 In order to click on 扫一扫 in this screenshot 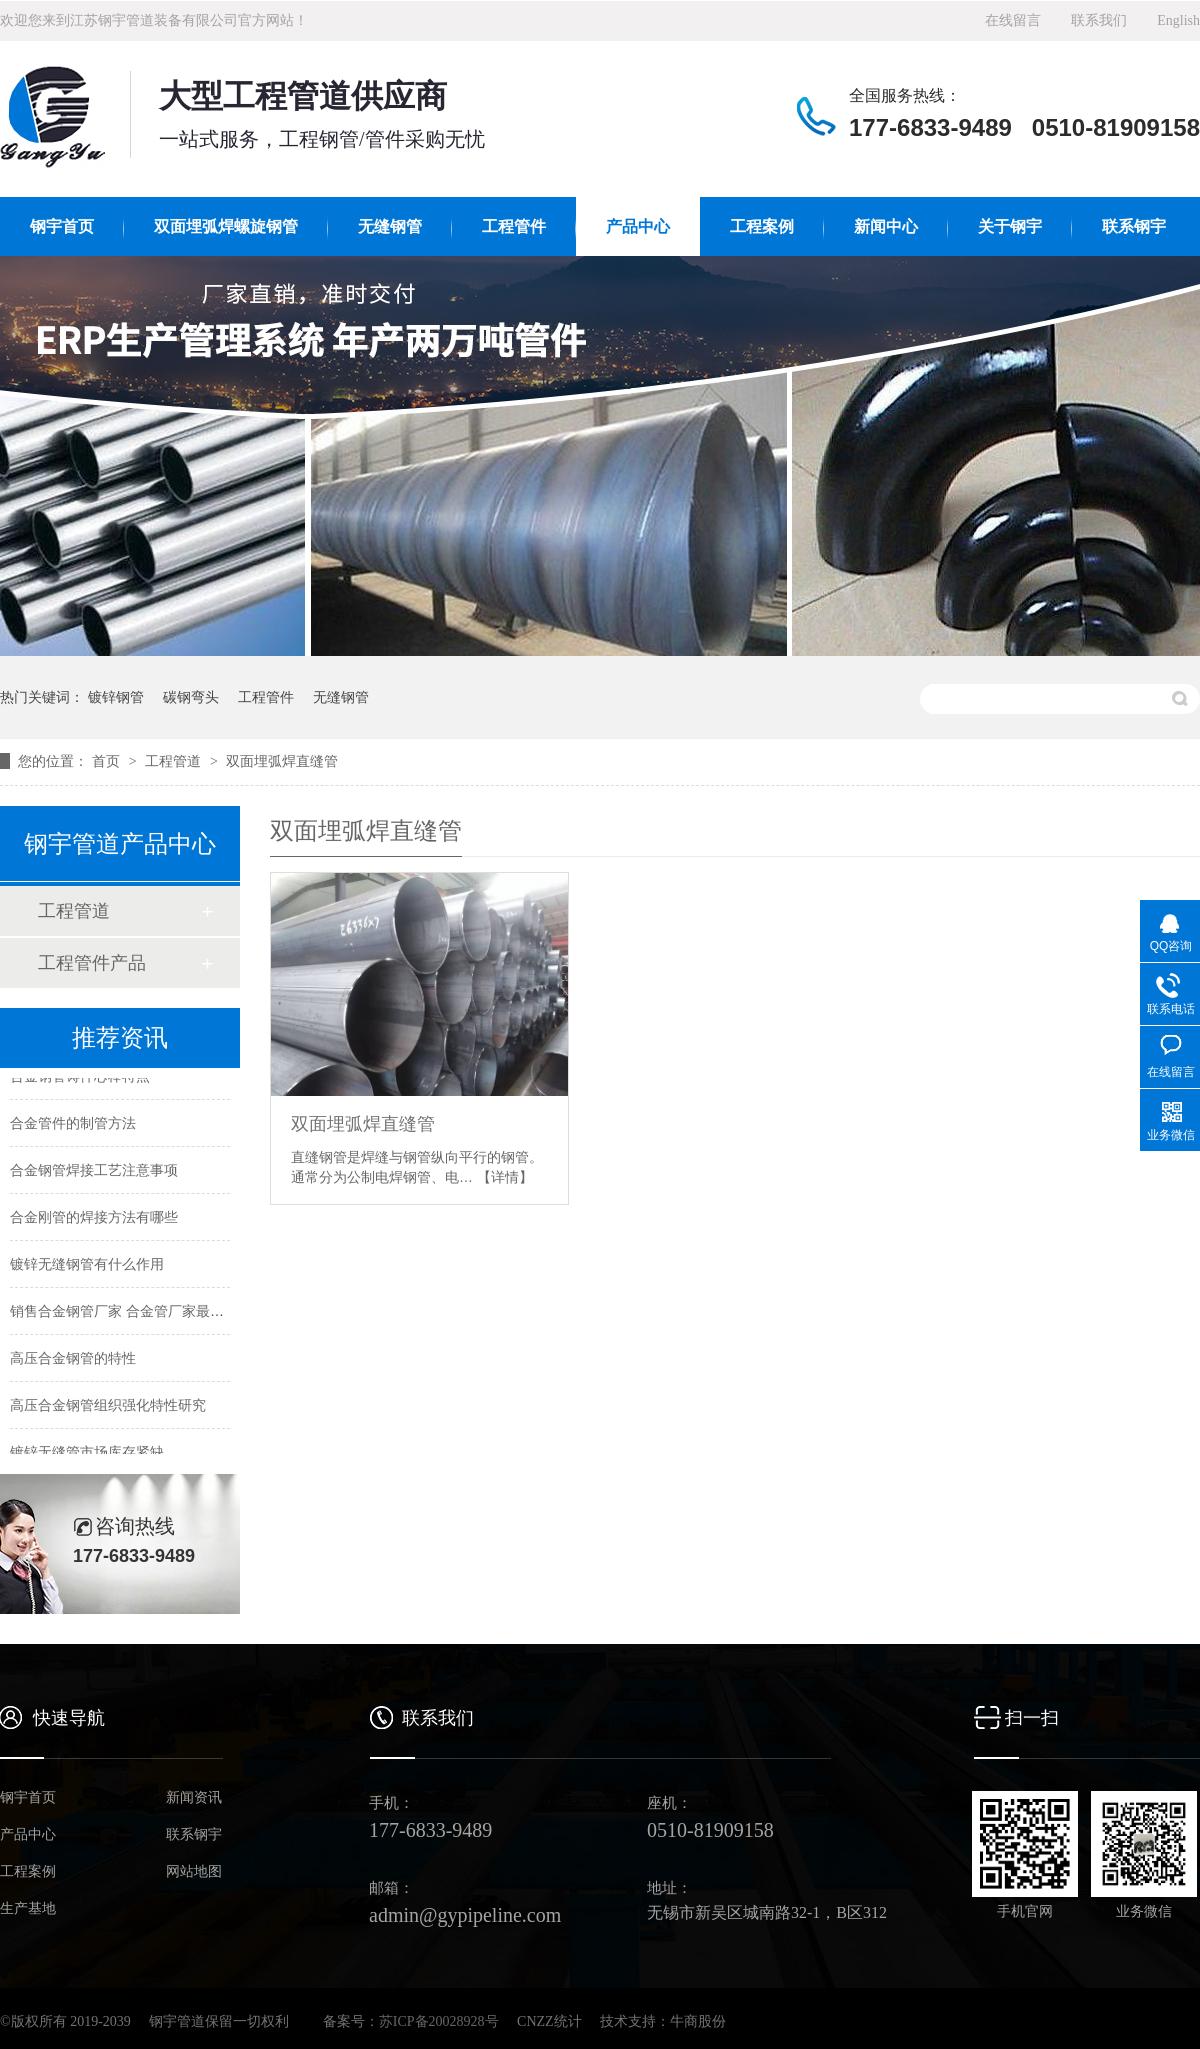, I will do `click(1032, 1718)`.